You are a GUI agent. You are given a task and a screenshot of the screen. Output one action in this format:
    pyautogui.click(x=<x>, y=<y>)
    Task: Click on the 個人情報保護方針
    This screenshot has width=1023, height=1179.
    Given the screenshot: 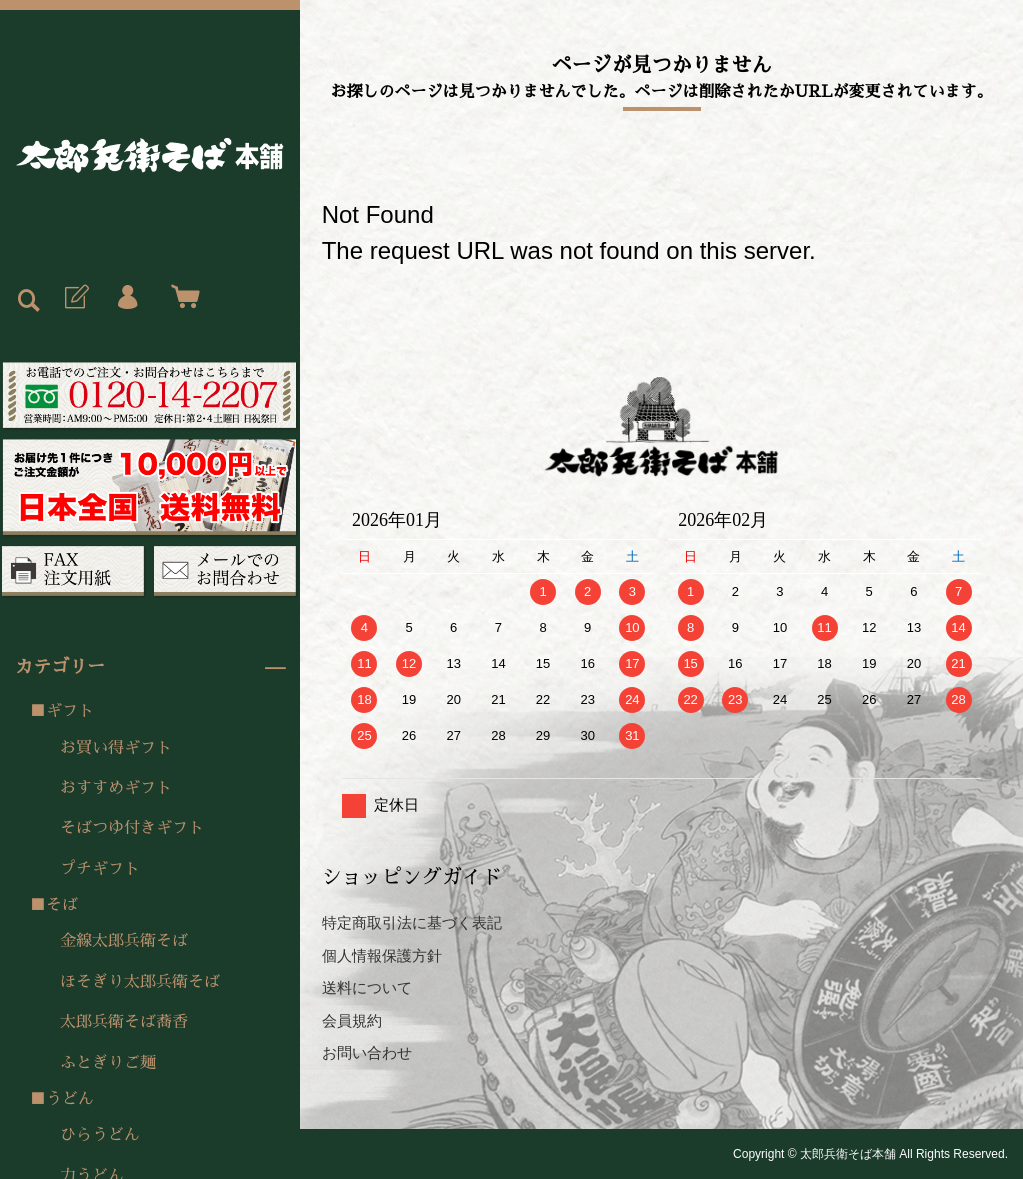 What is the action you would take?
    pyautogui.click(x=382, y=955)
    